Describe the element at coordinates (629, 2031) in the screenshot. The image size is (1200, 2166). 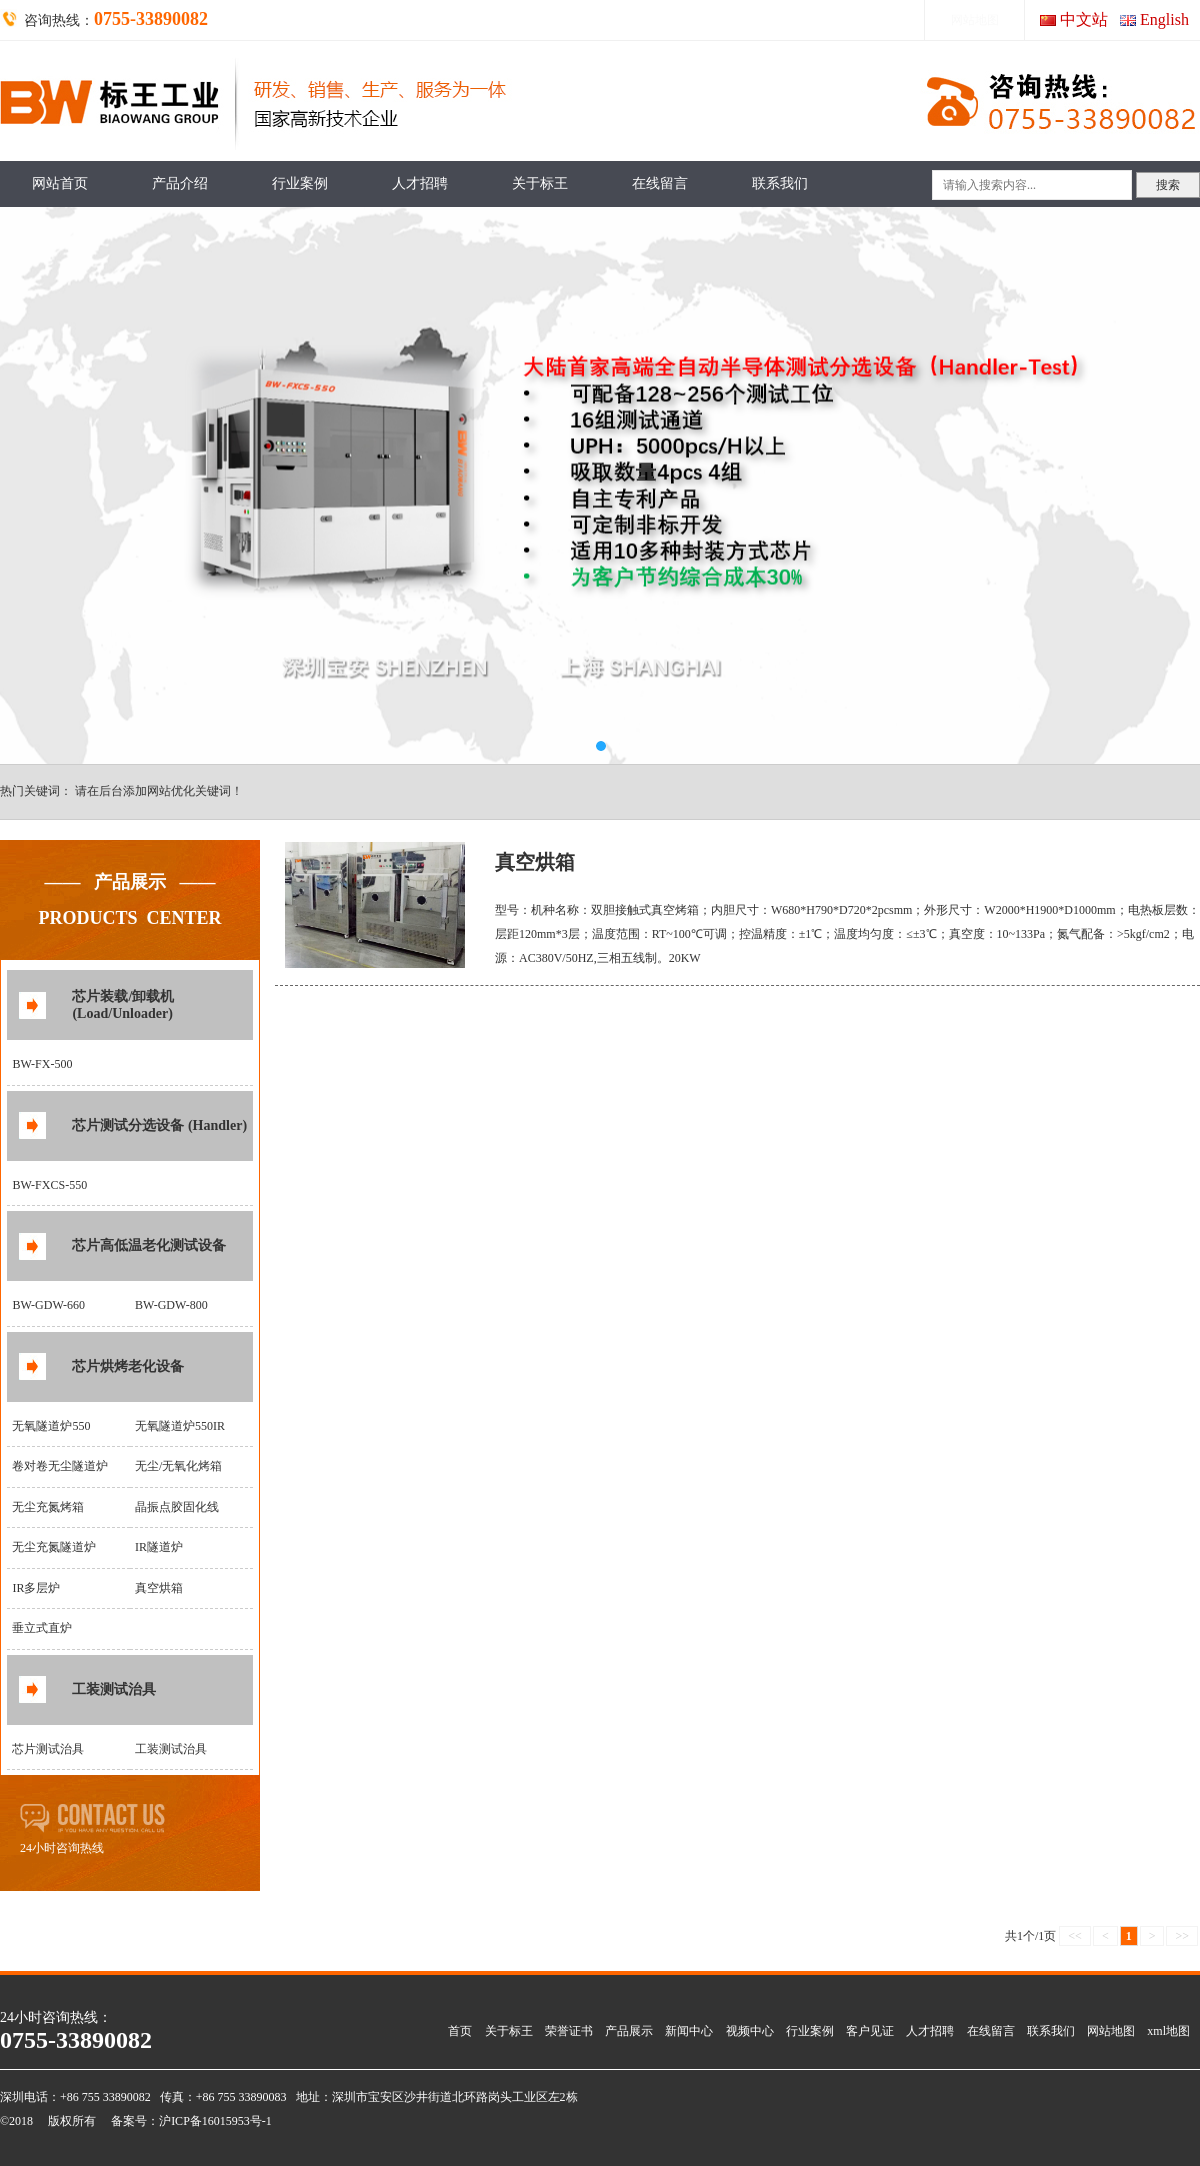
I see `产品展示` at that location.